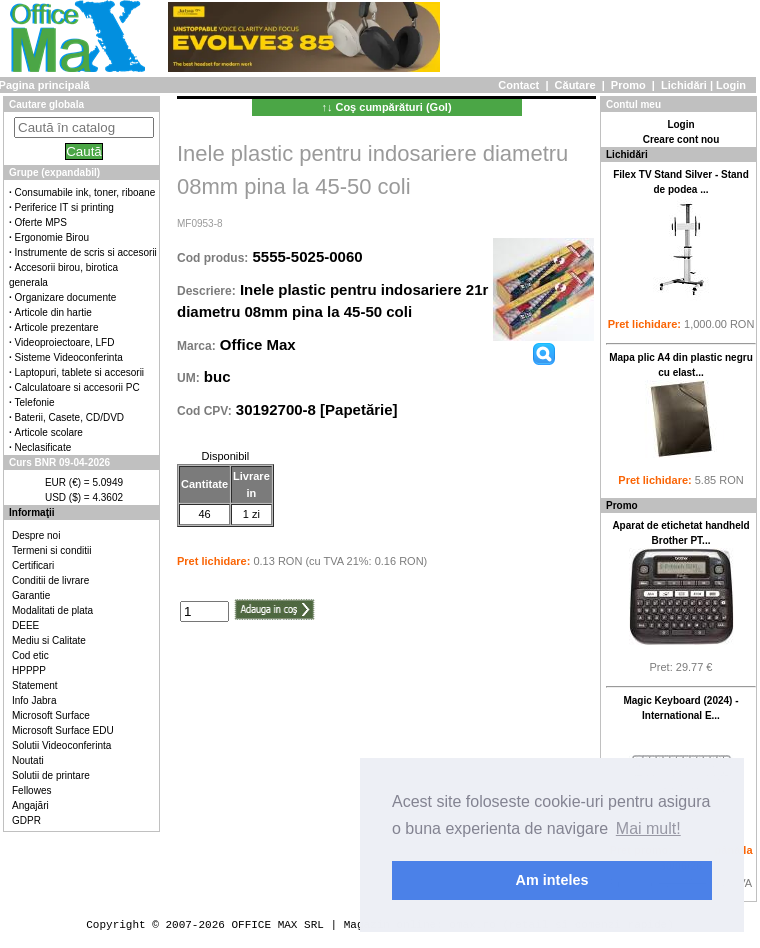 The height and width of the screenshot is (948, 760). What do you see at coordinates (49, 640) in the screenshot?
I see `Mediu si Calitate` at bounding box center [49, 640].